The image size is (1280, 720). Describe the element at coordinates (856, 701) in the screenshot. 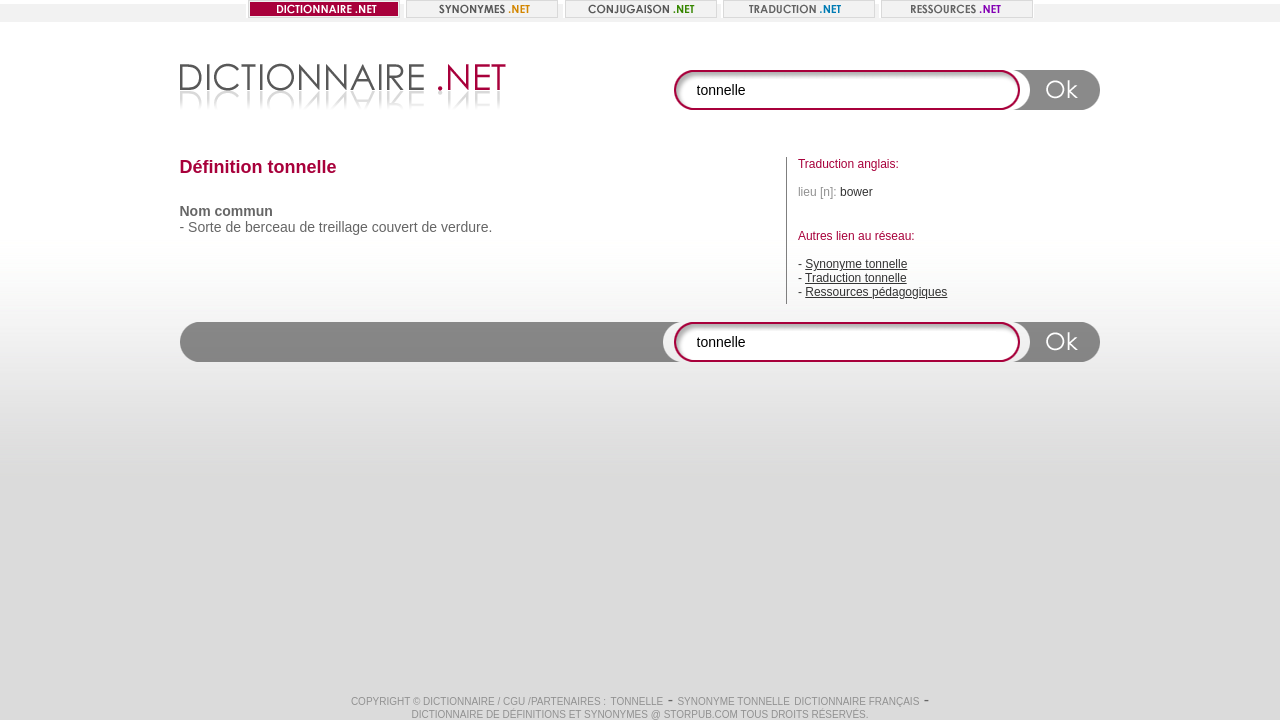

I see `Dictionnaire français` at that location.